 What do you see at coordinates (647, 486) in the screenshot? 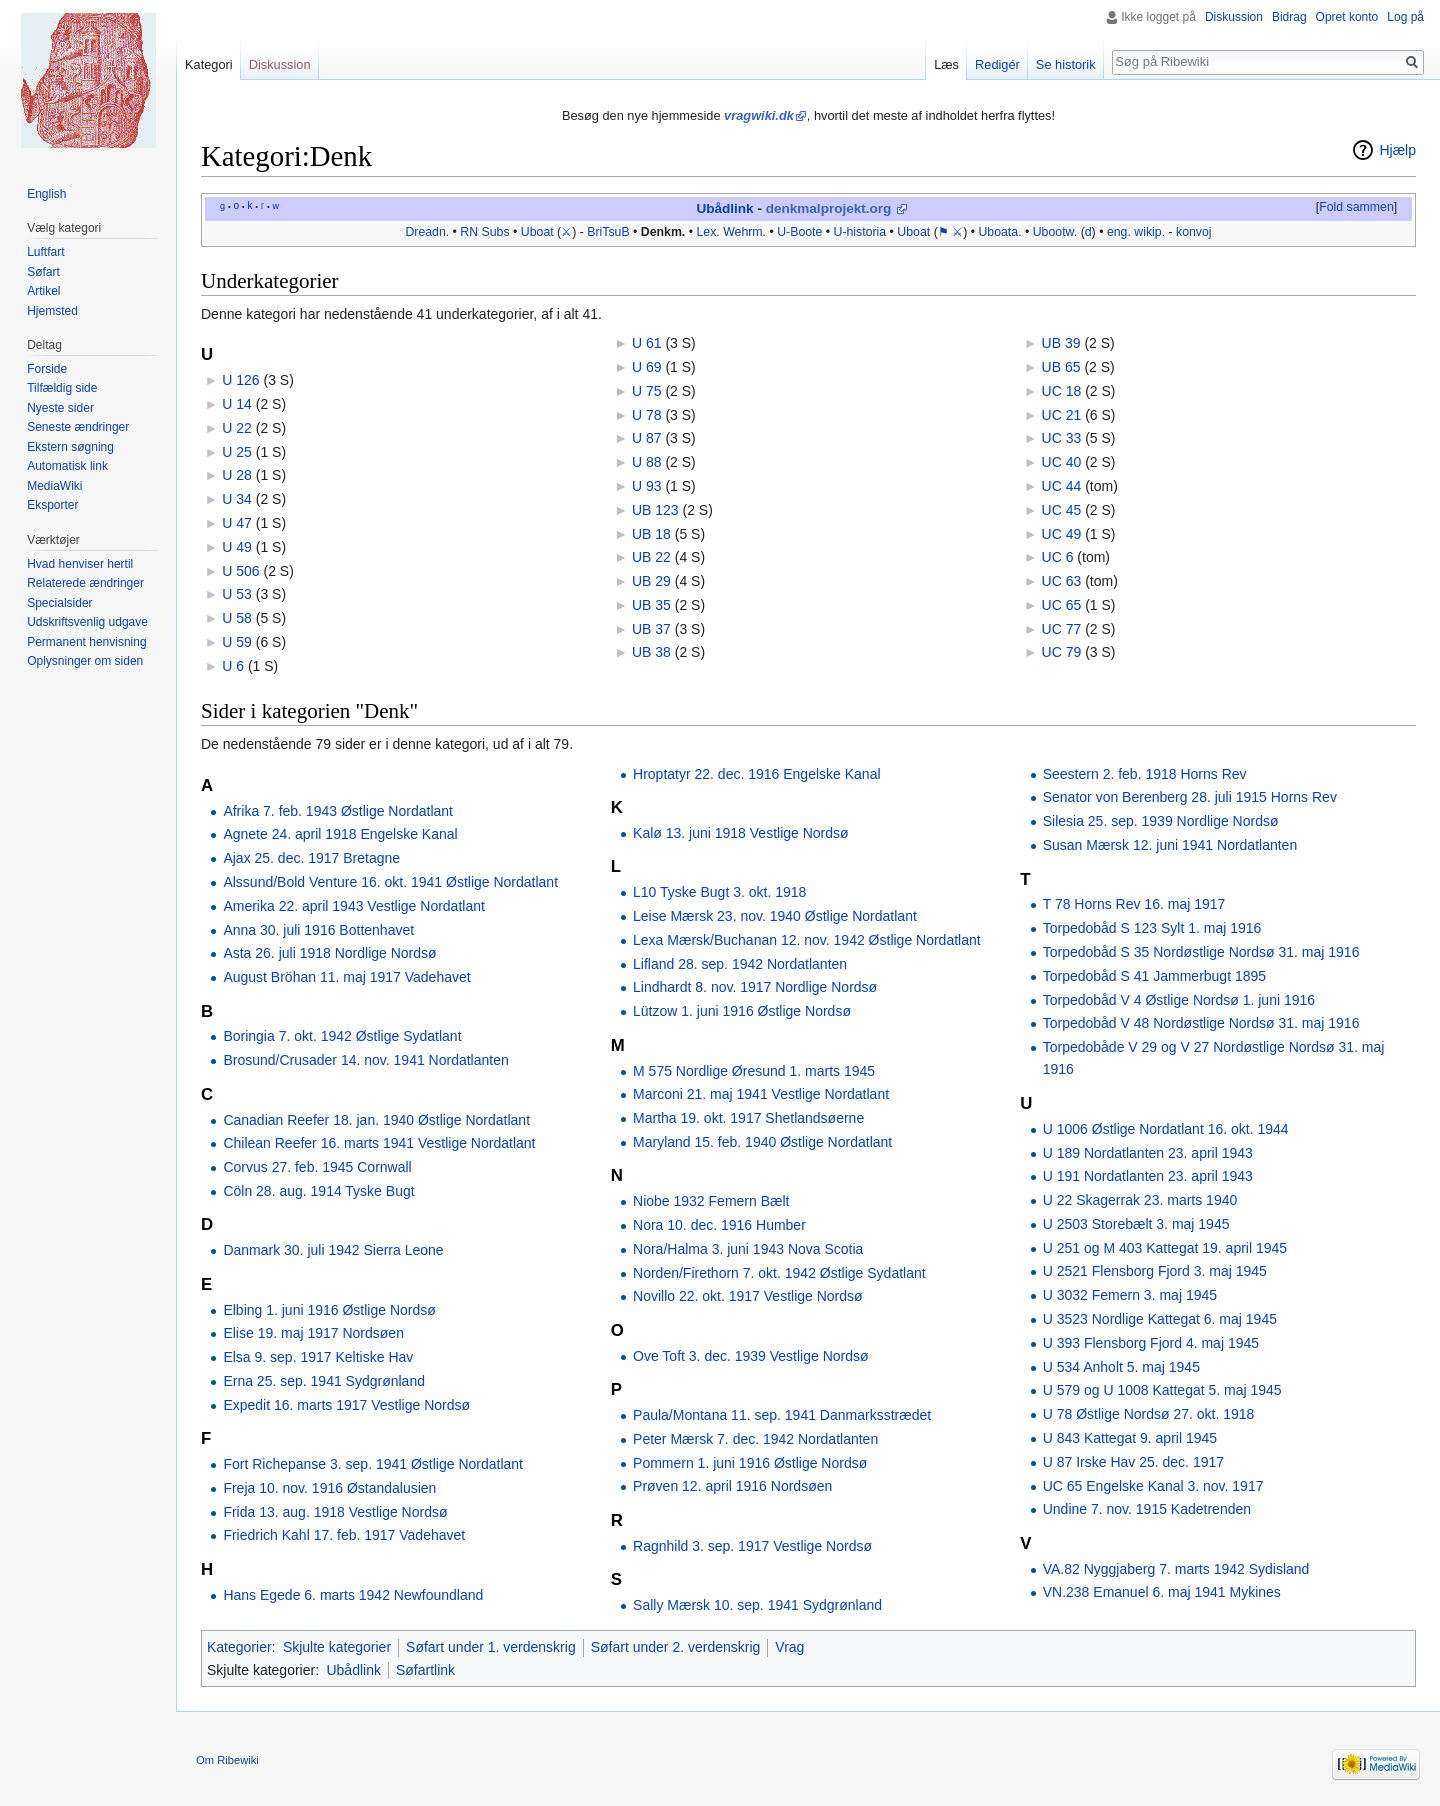
I see `U 93` at bounding box center [647, 486].